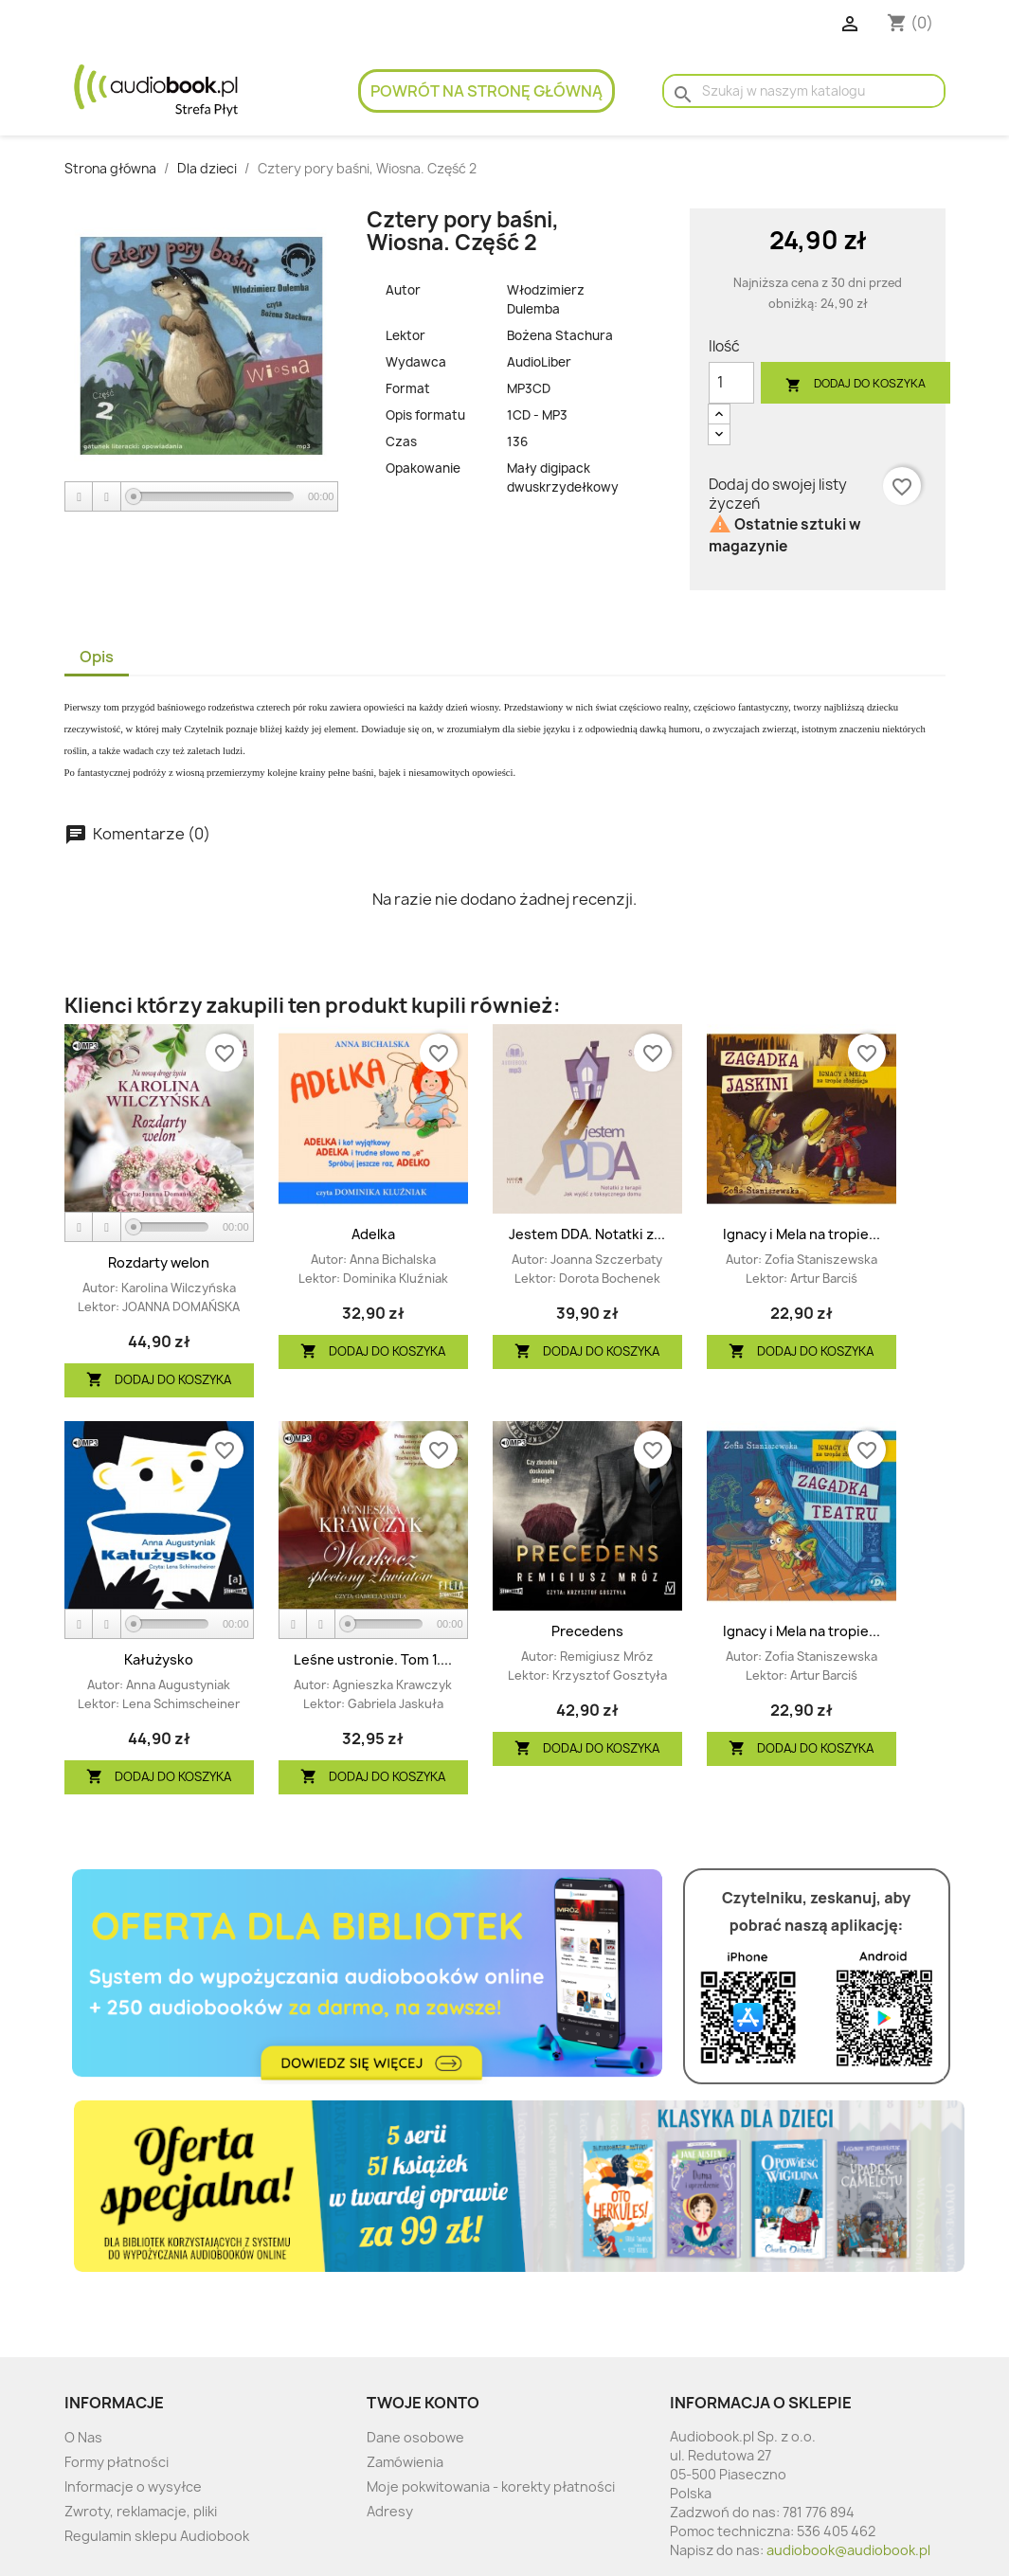 Image resolution: width=1009 pixels, height=2576 pixels. I want to click on Twoje konto, so click(423, 2402).